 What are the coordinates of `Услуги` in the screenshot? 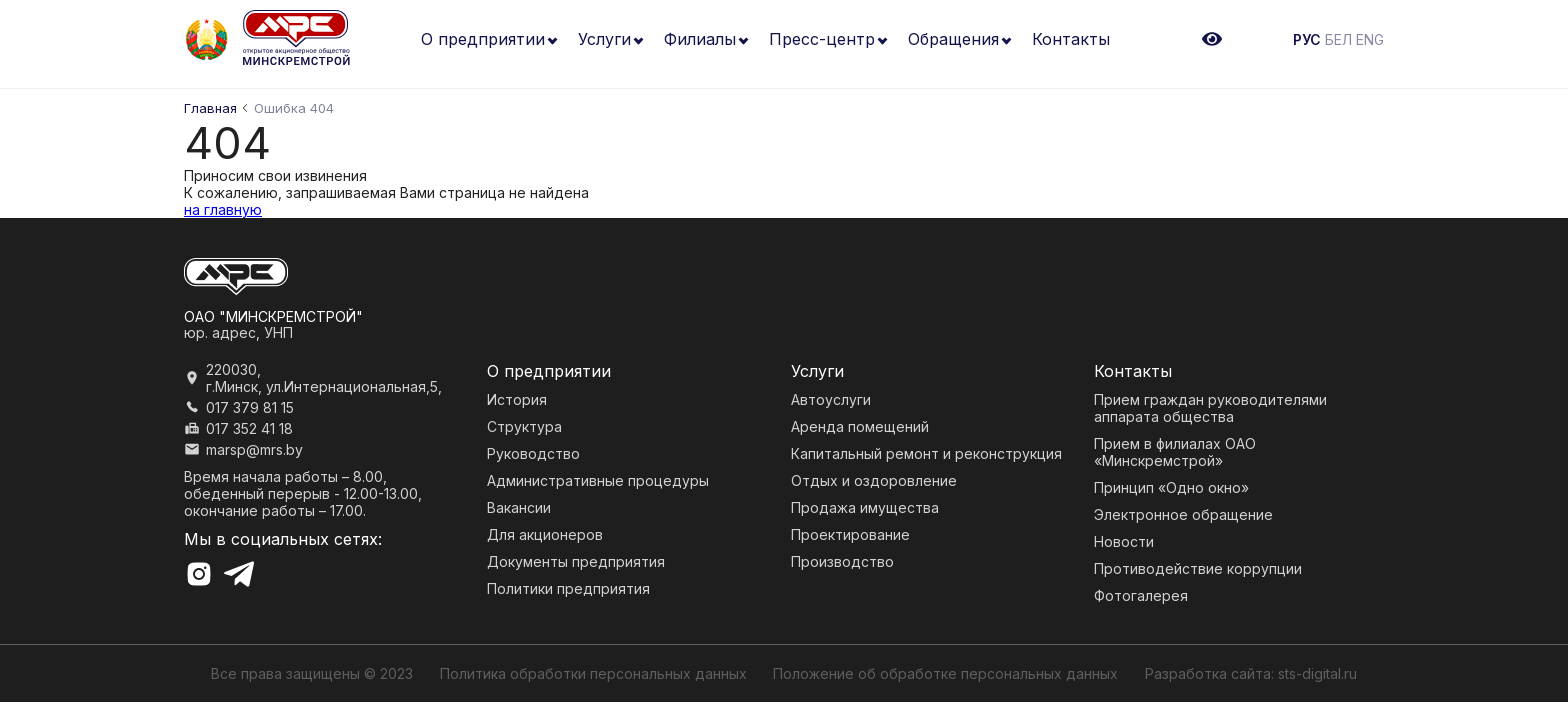 It's located at (604, 39).